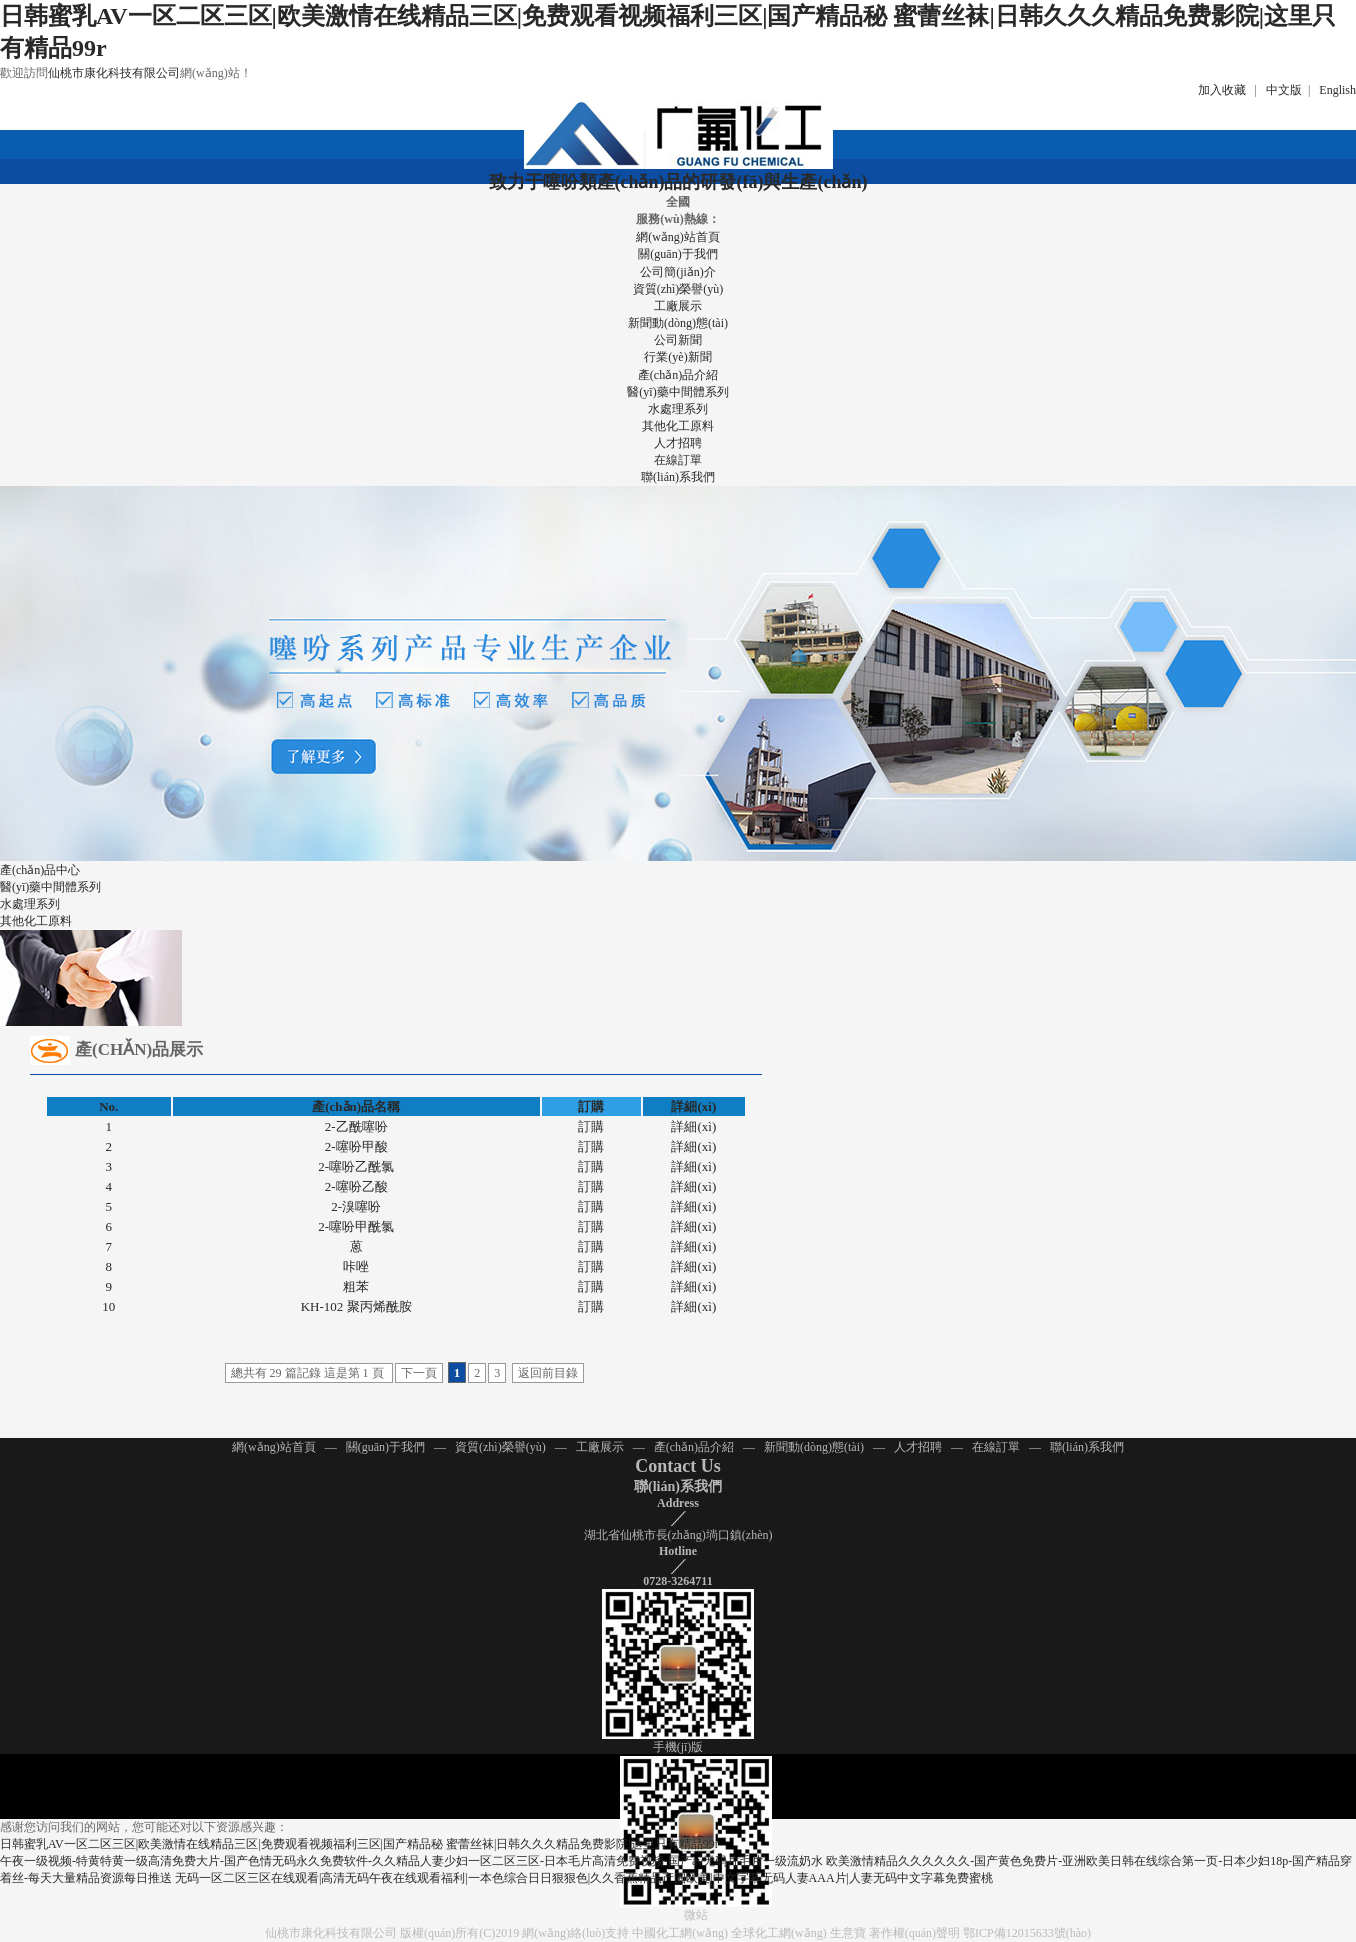 This screenshot has height=1942, width=1356. I want to click on 其他化工原料, so click(678, 426).